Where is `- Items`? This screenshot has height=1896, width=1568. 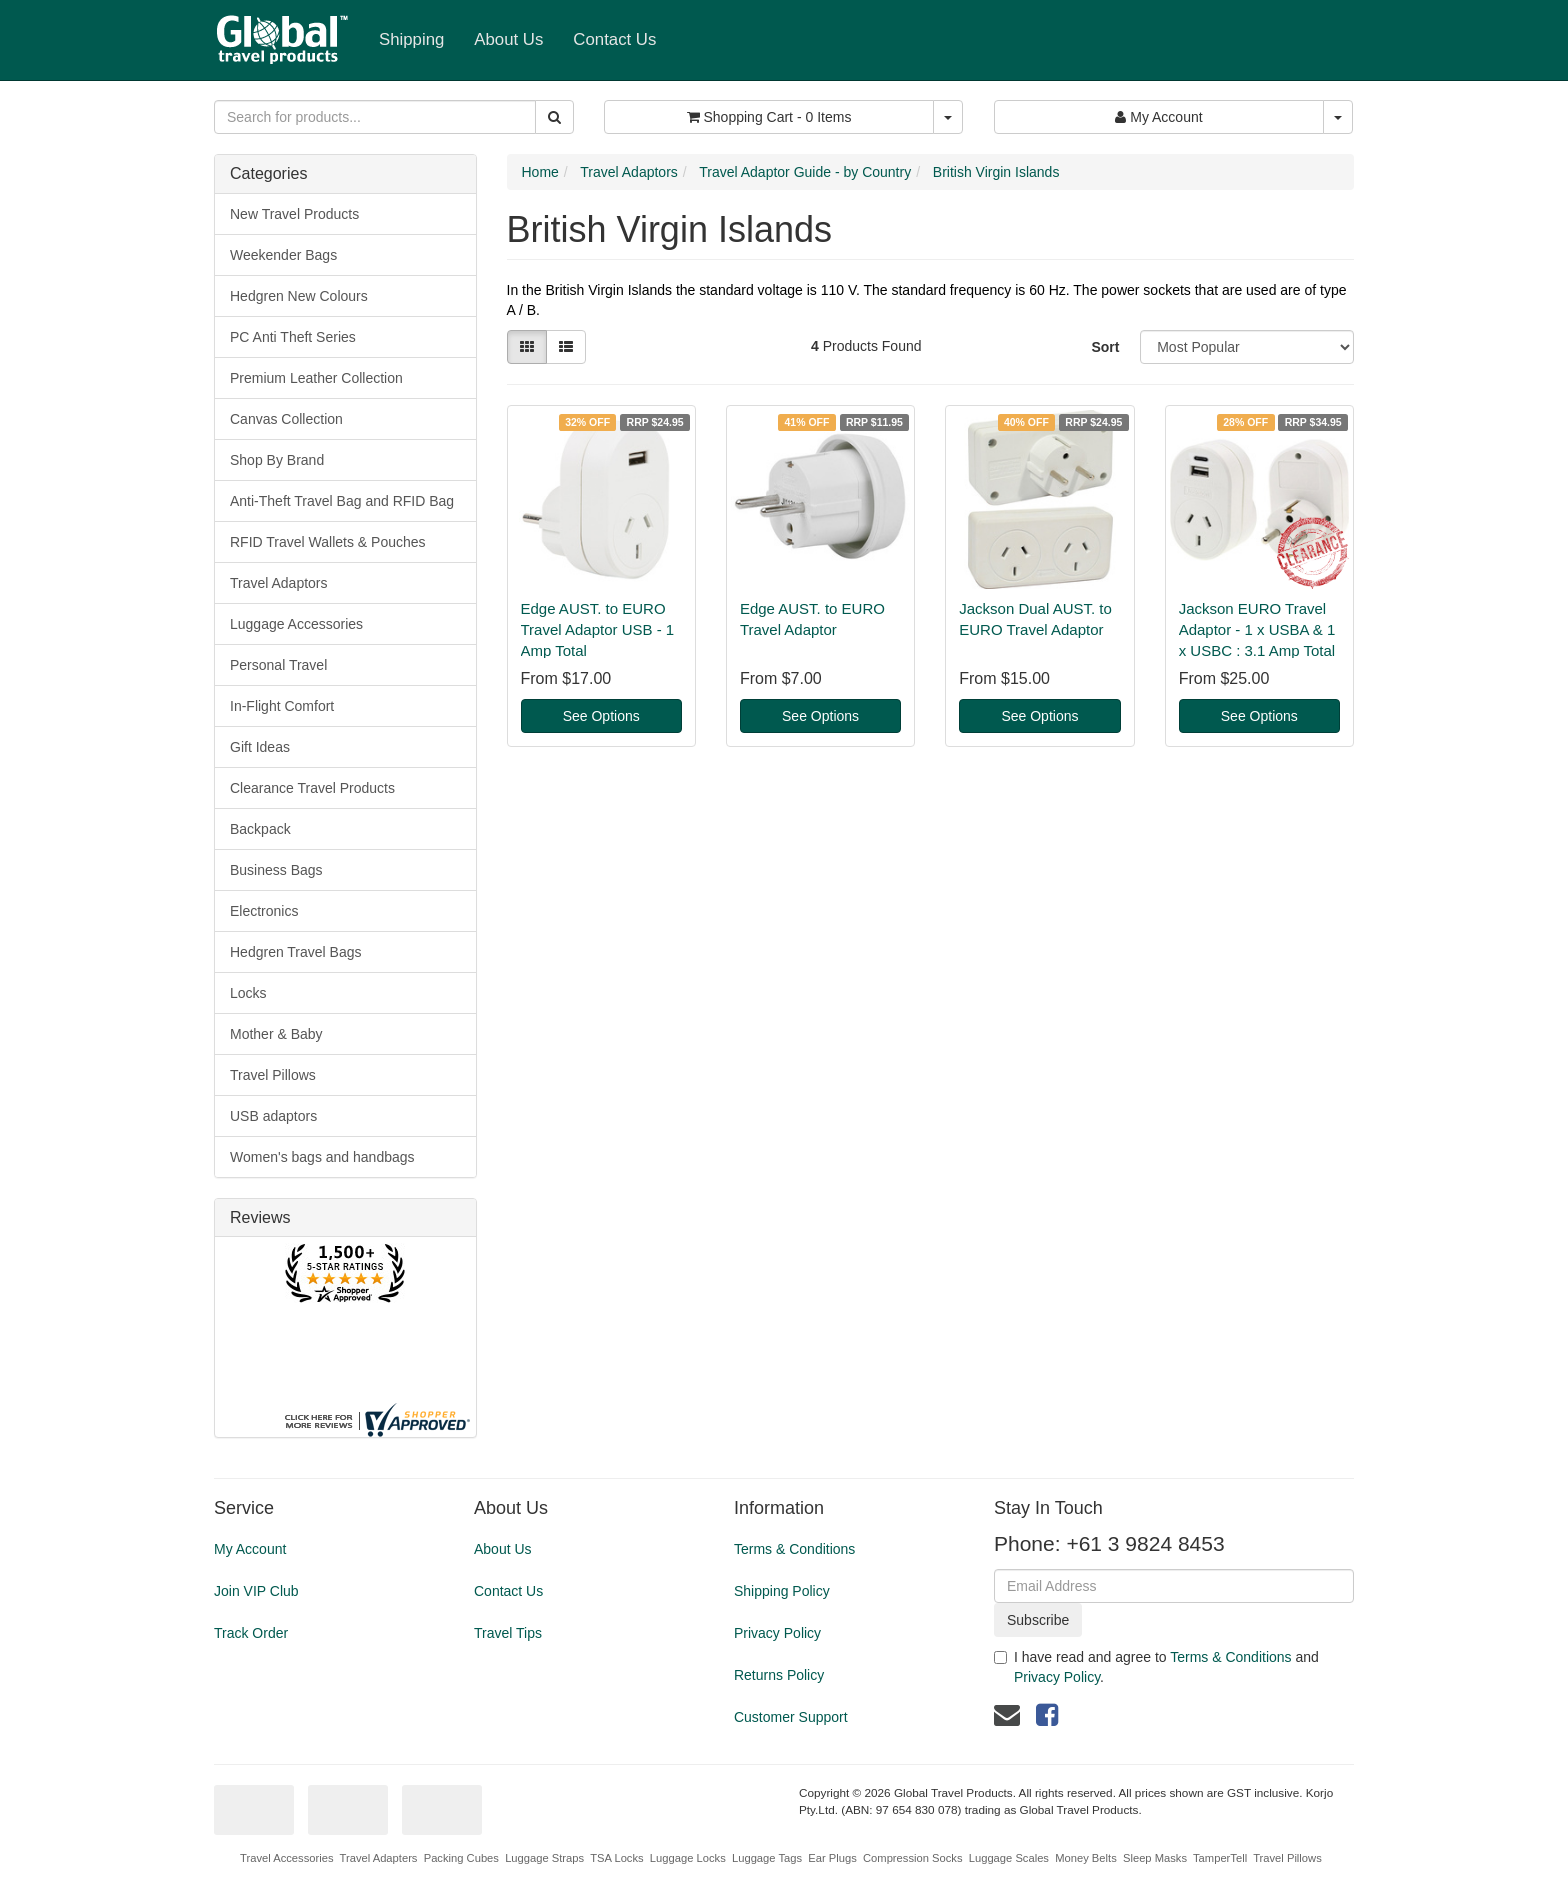
- Items is located at coordinates (769, 117).